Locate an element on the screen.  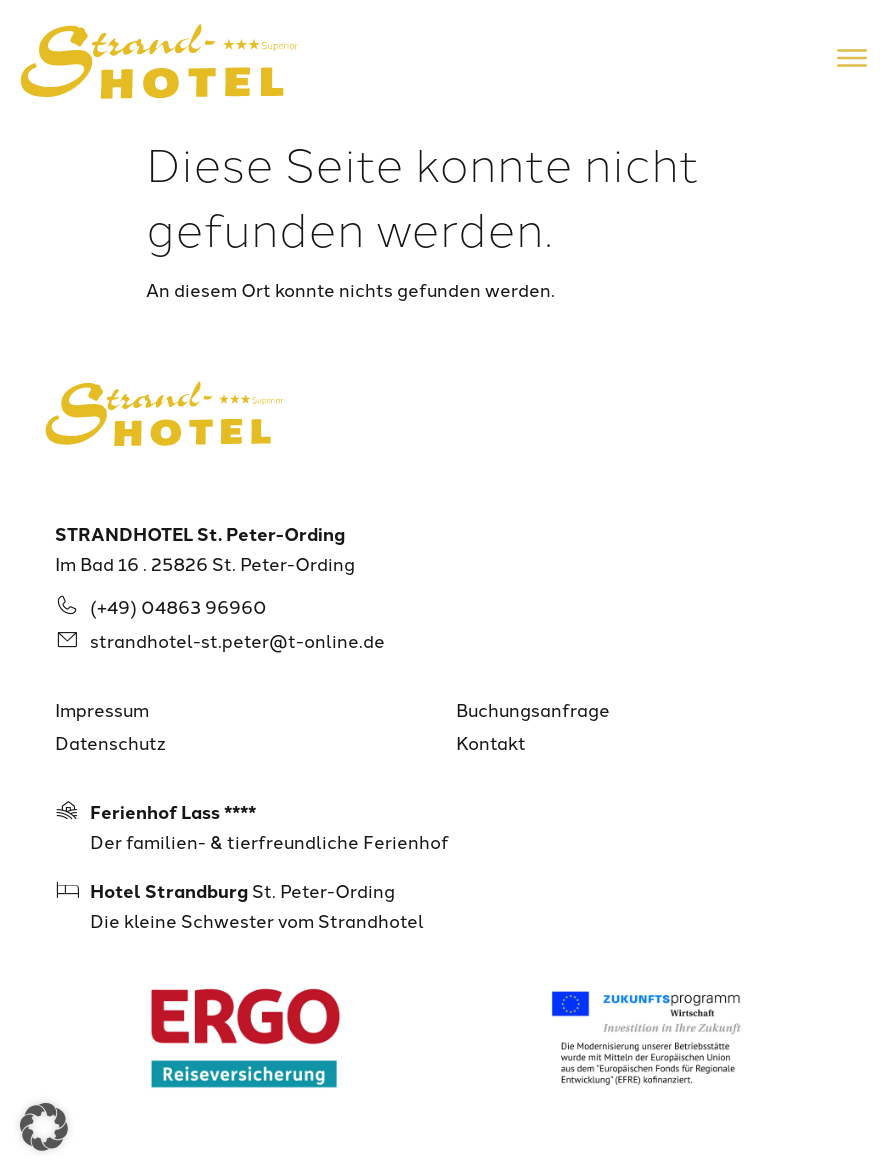
[button] is located at coordinates (44, 1127).